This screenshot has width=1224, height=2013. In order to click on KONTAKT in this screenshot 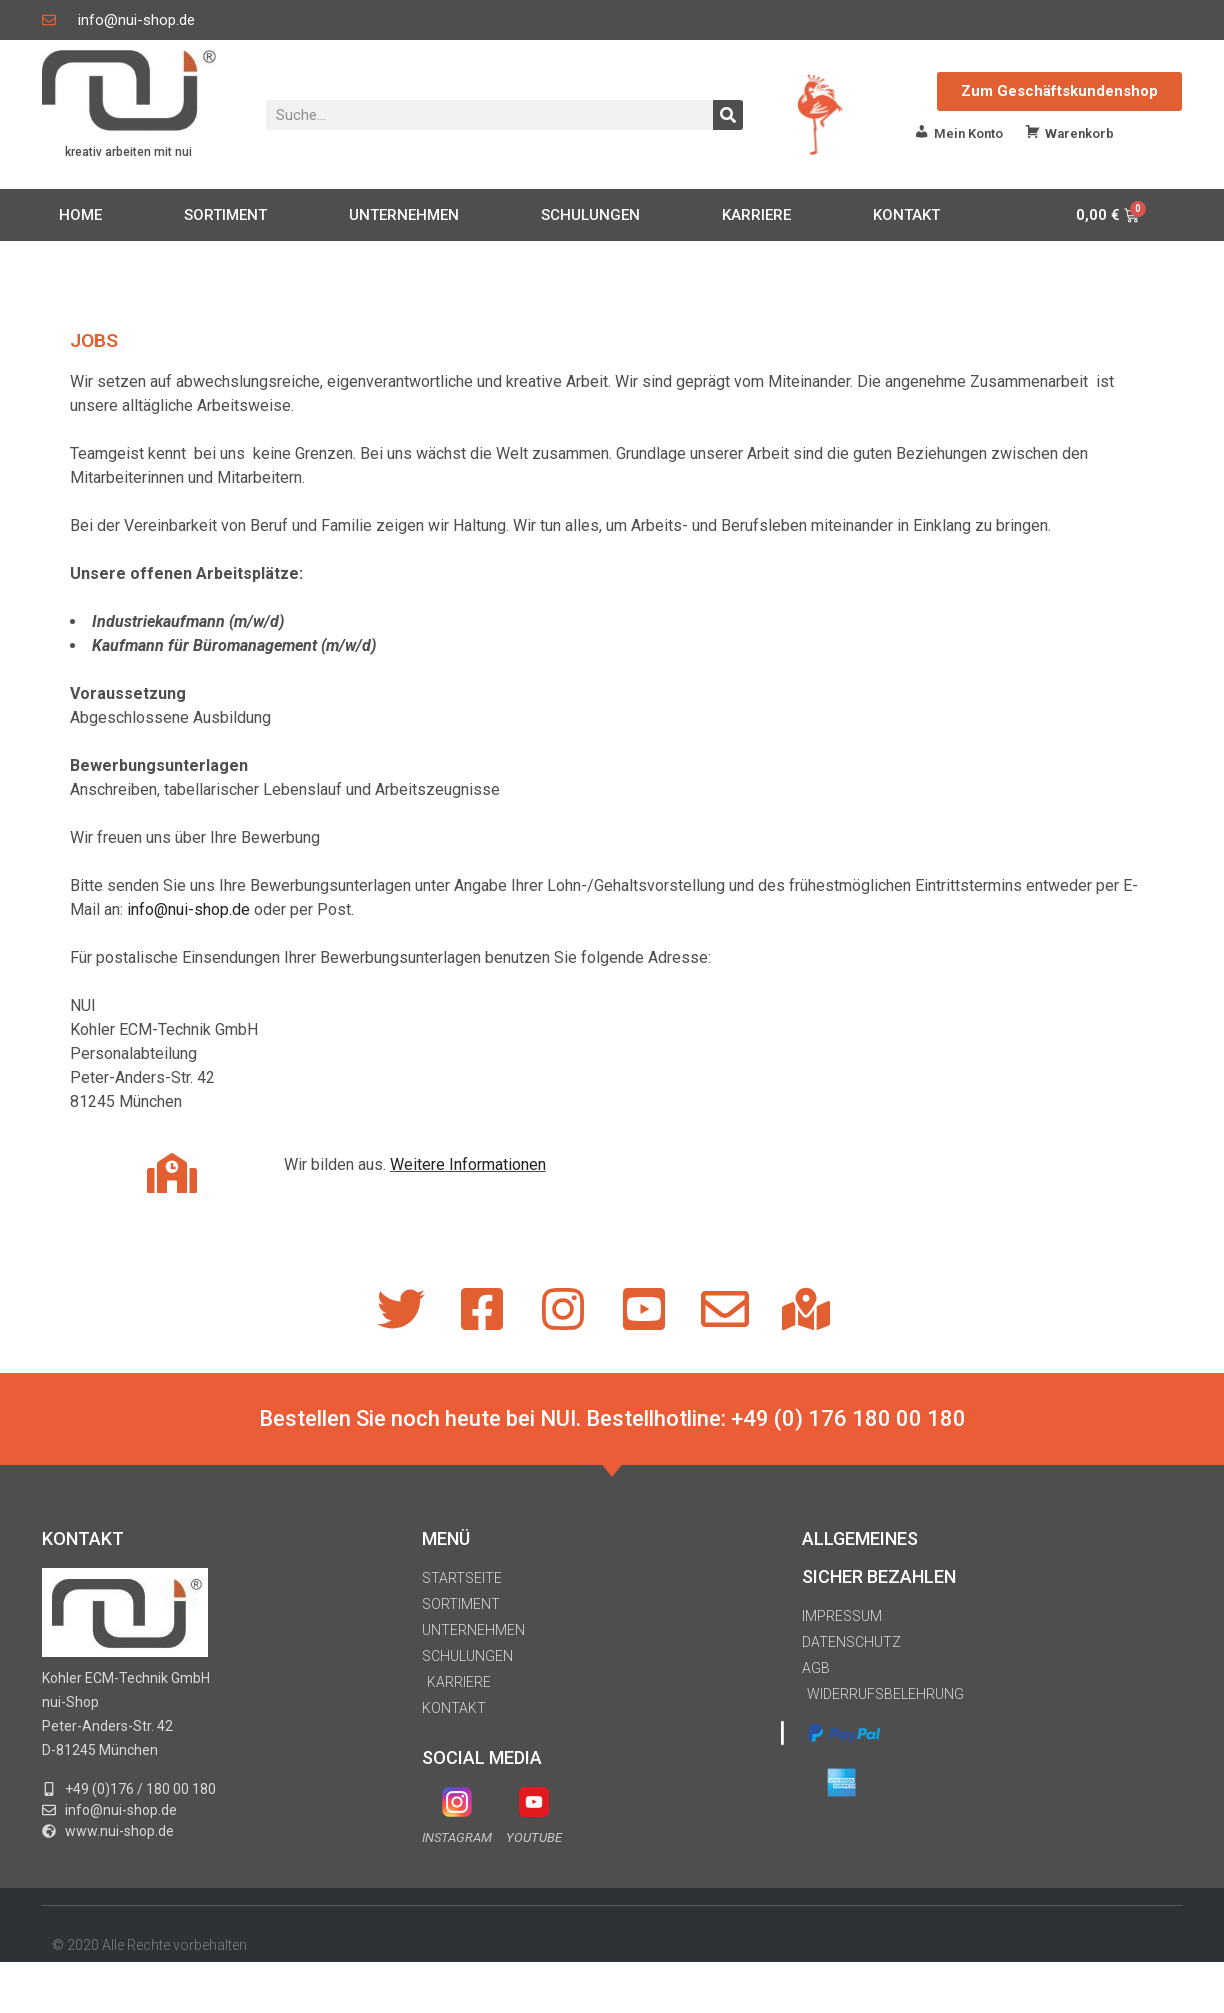, I will do `click(906, 215)`.